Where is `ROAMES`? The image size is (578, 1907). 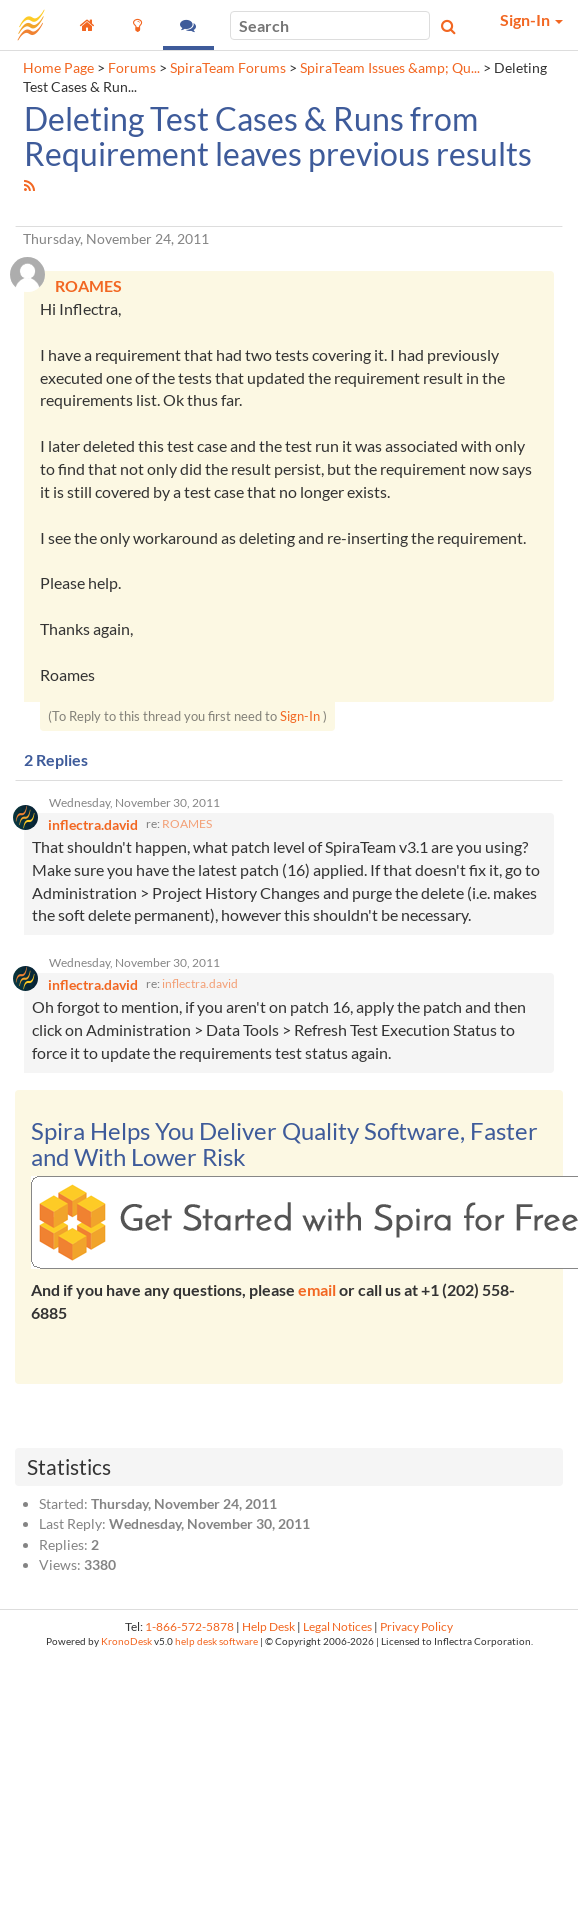
ROAMES is located at coordinates (187, 823).